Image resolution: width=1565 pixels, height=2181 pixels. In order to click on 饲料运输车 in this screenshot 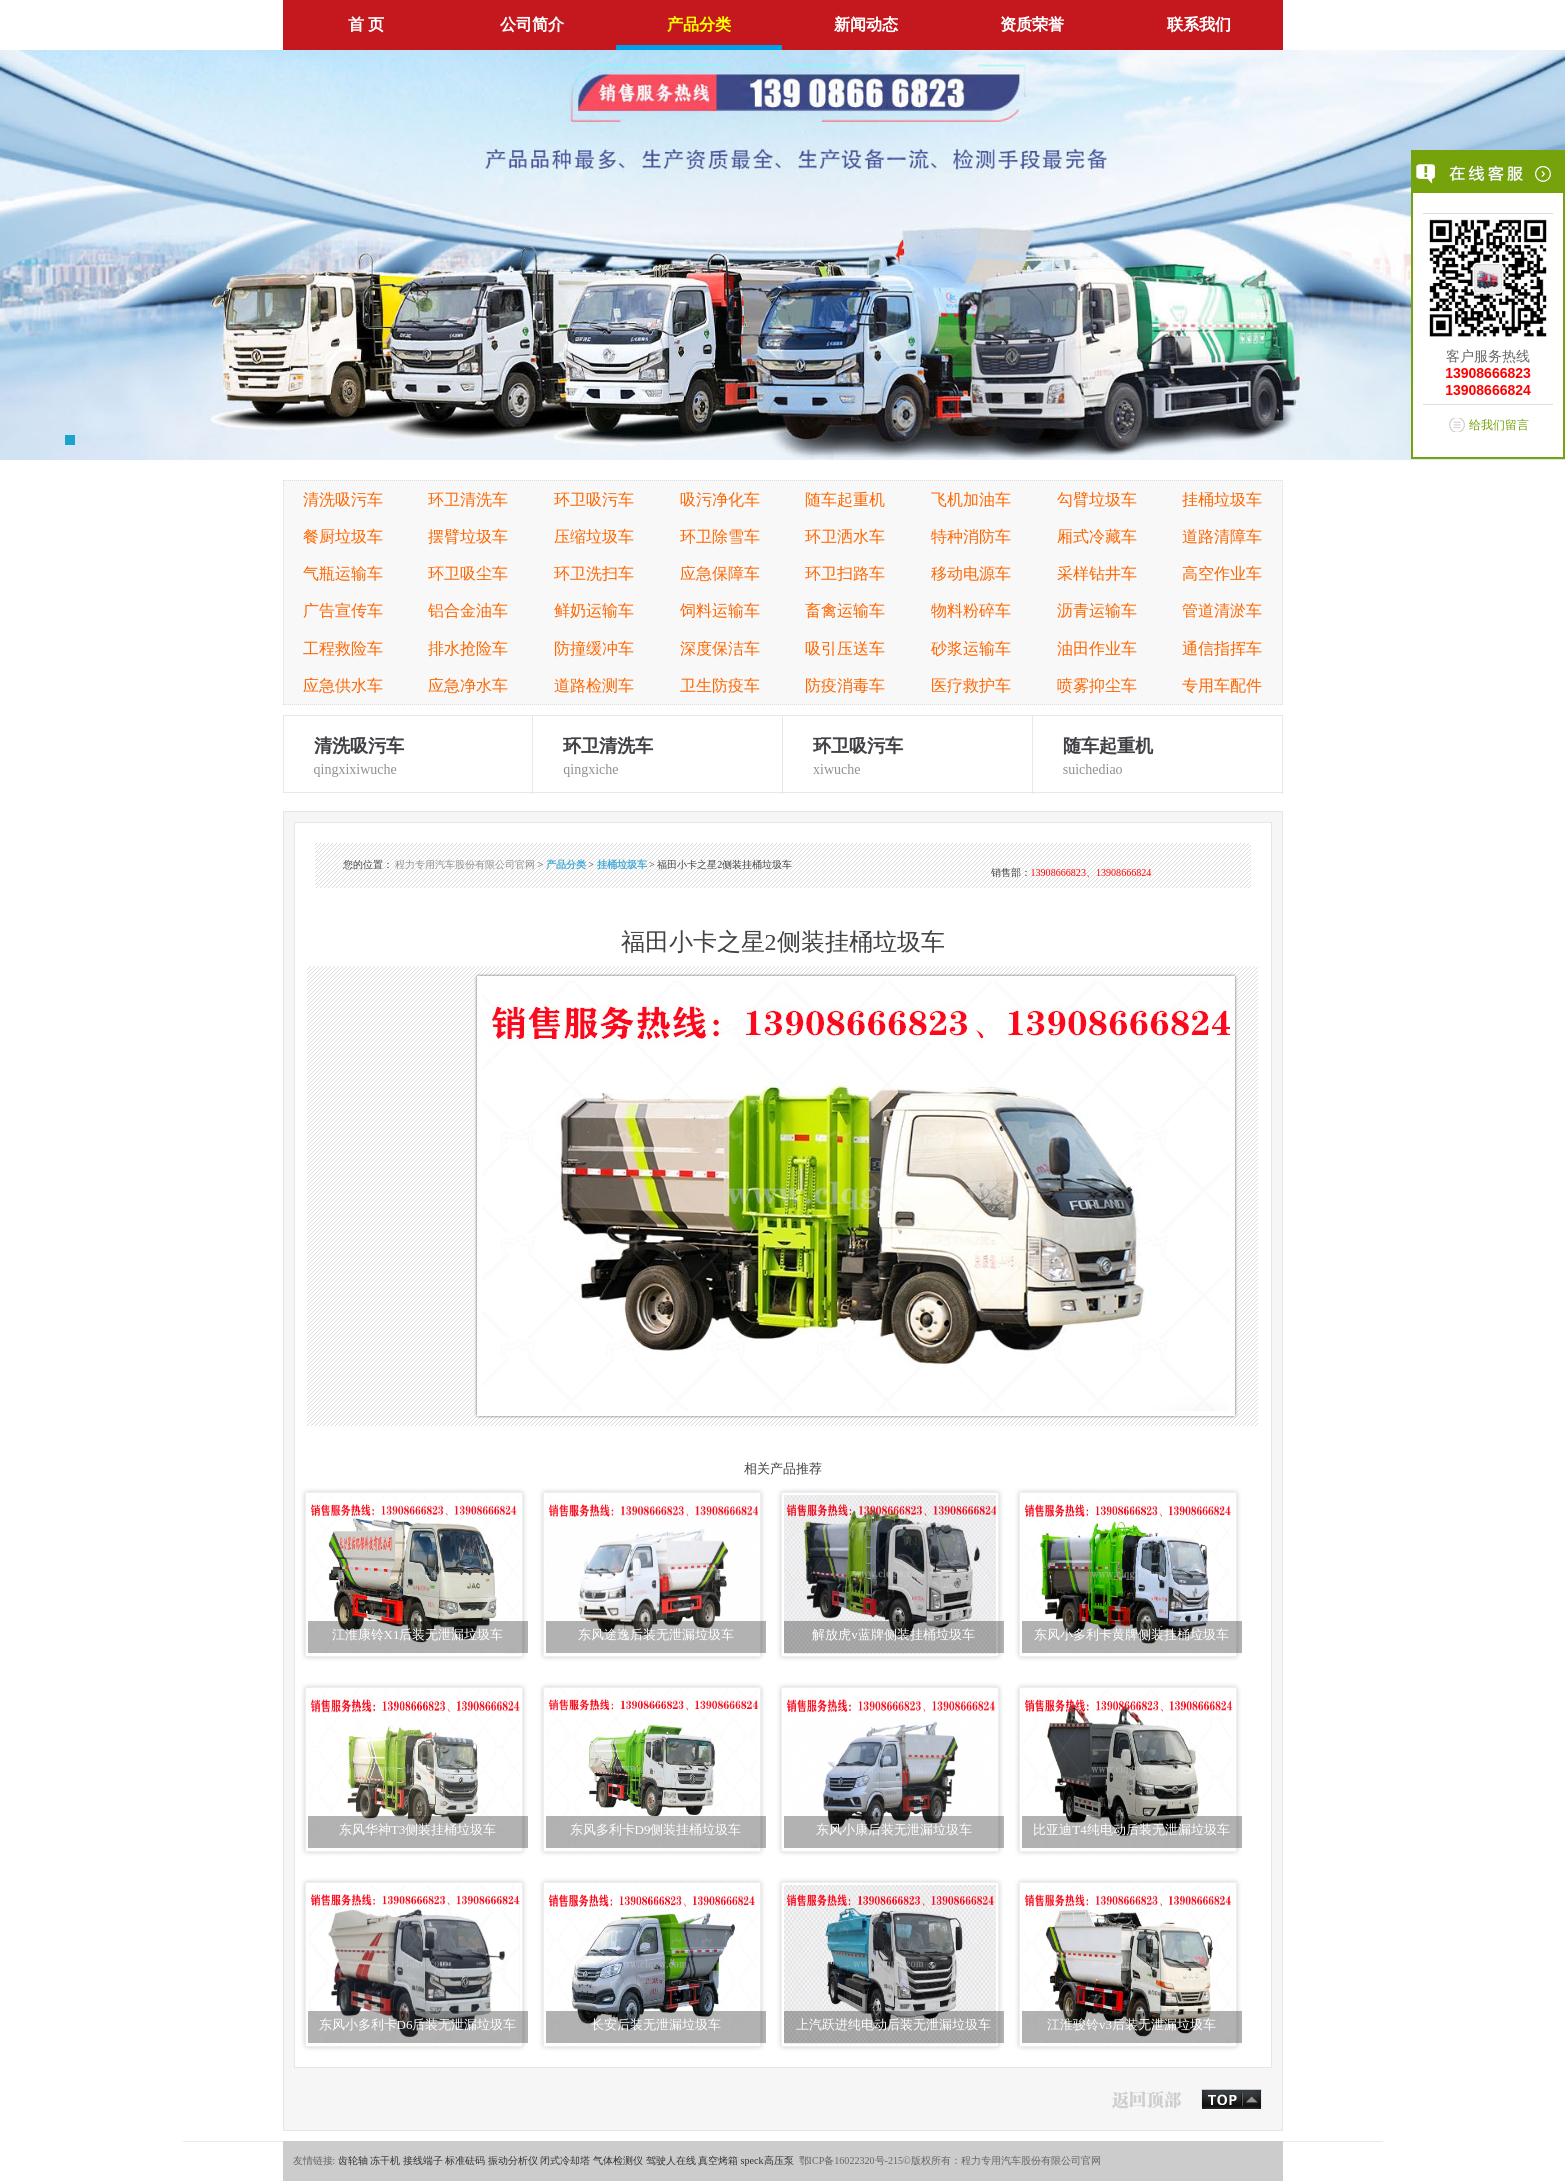, I will do `click(720, 610)`.